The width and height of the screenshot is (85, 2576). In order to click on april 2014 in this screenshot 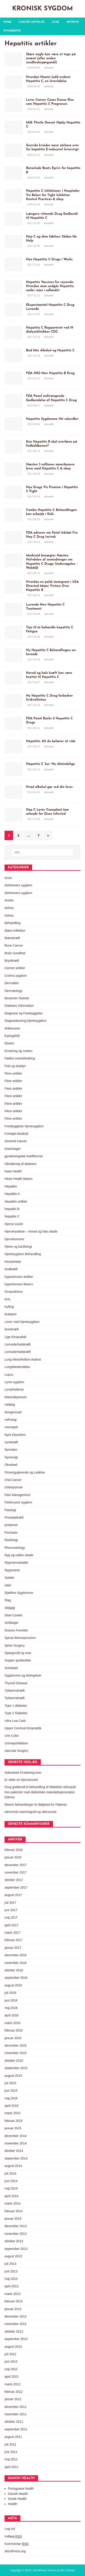, I will do `click(12, 2196)`.